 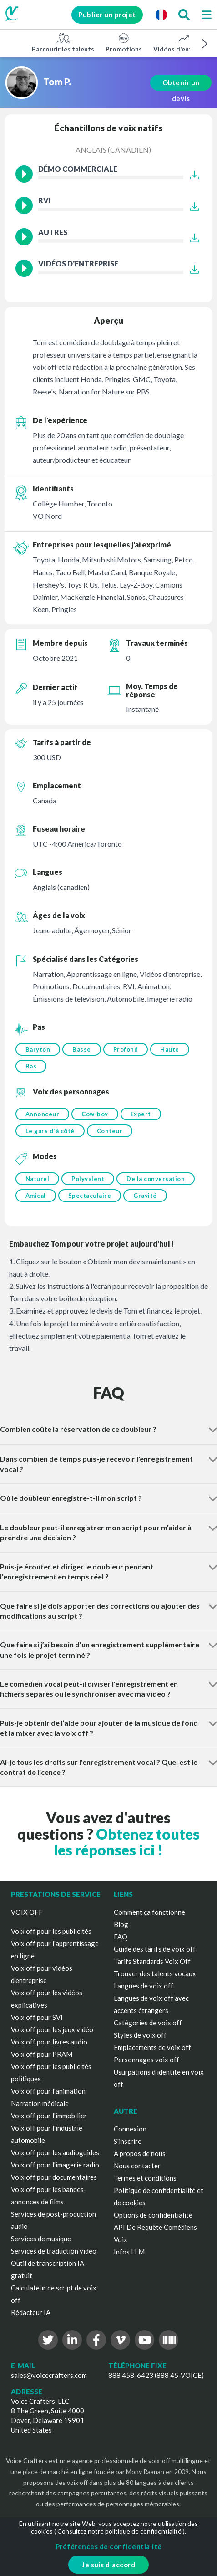 What do you see at coordinates (155, 1949) in the screenshot?
I see `Guide des tarifs de voix off` at bounding box center [155, 1949].